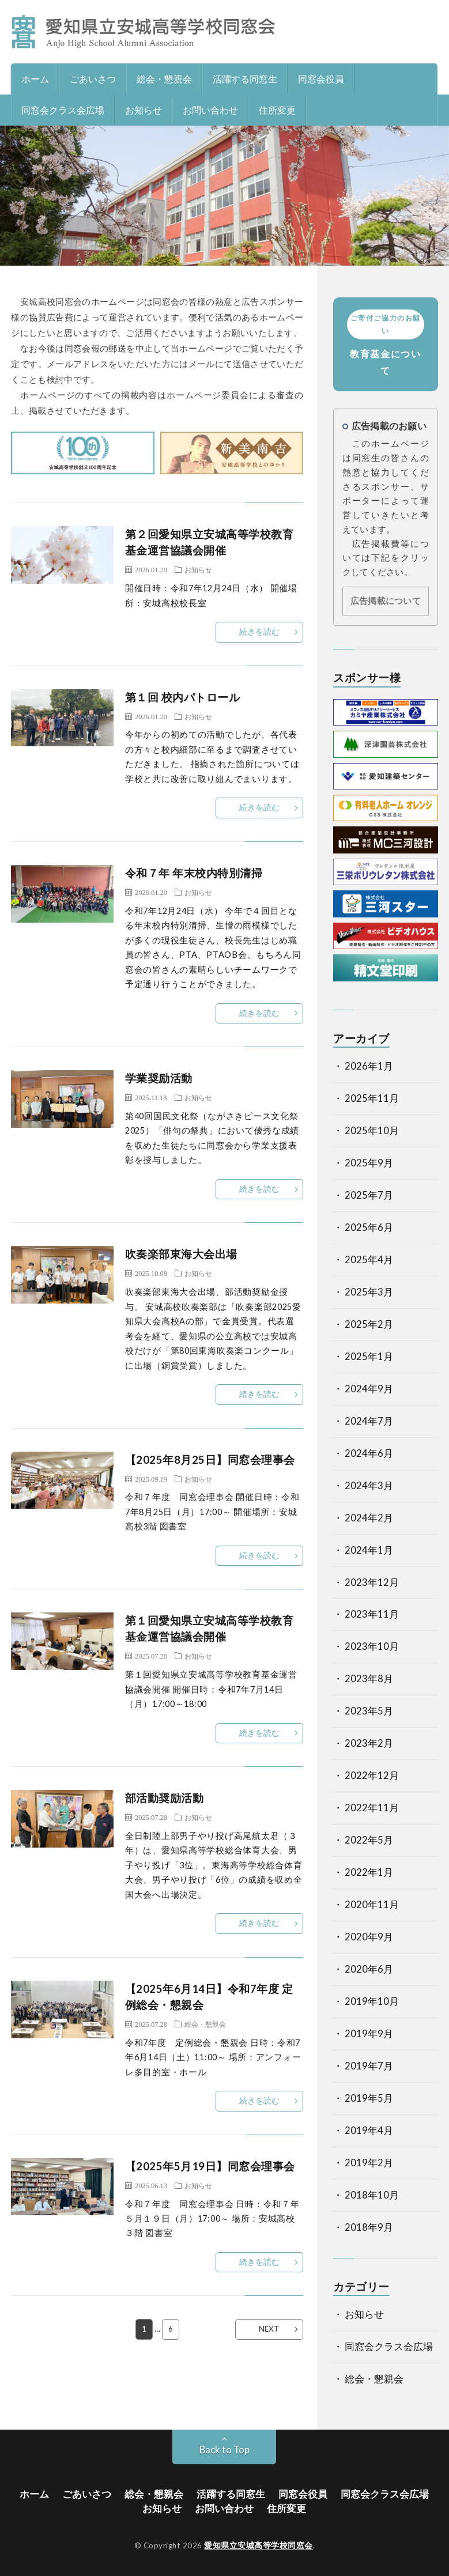  I want to click on お知らせ, so click(143, 109).